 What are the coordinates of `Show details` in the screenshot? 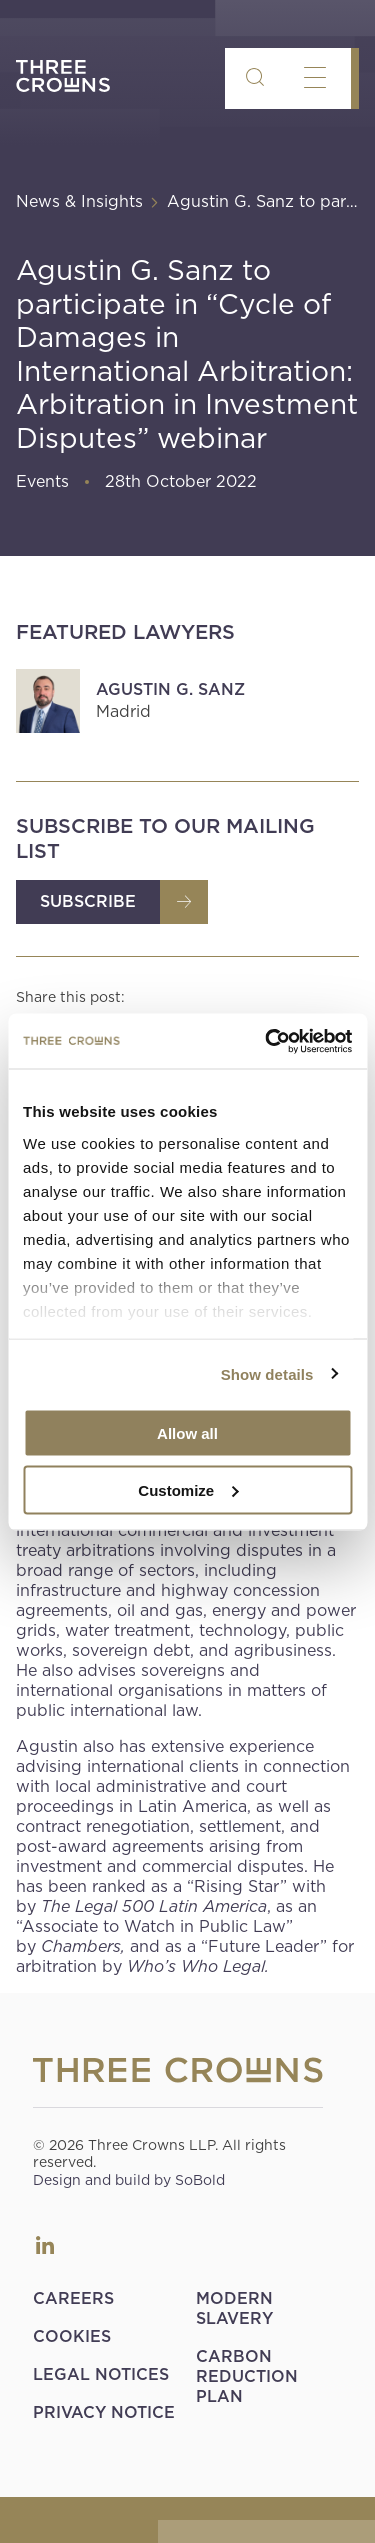 It's located at (267, 1373).